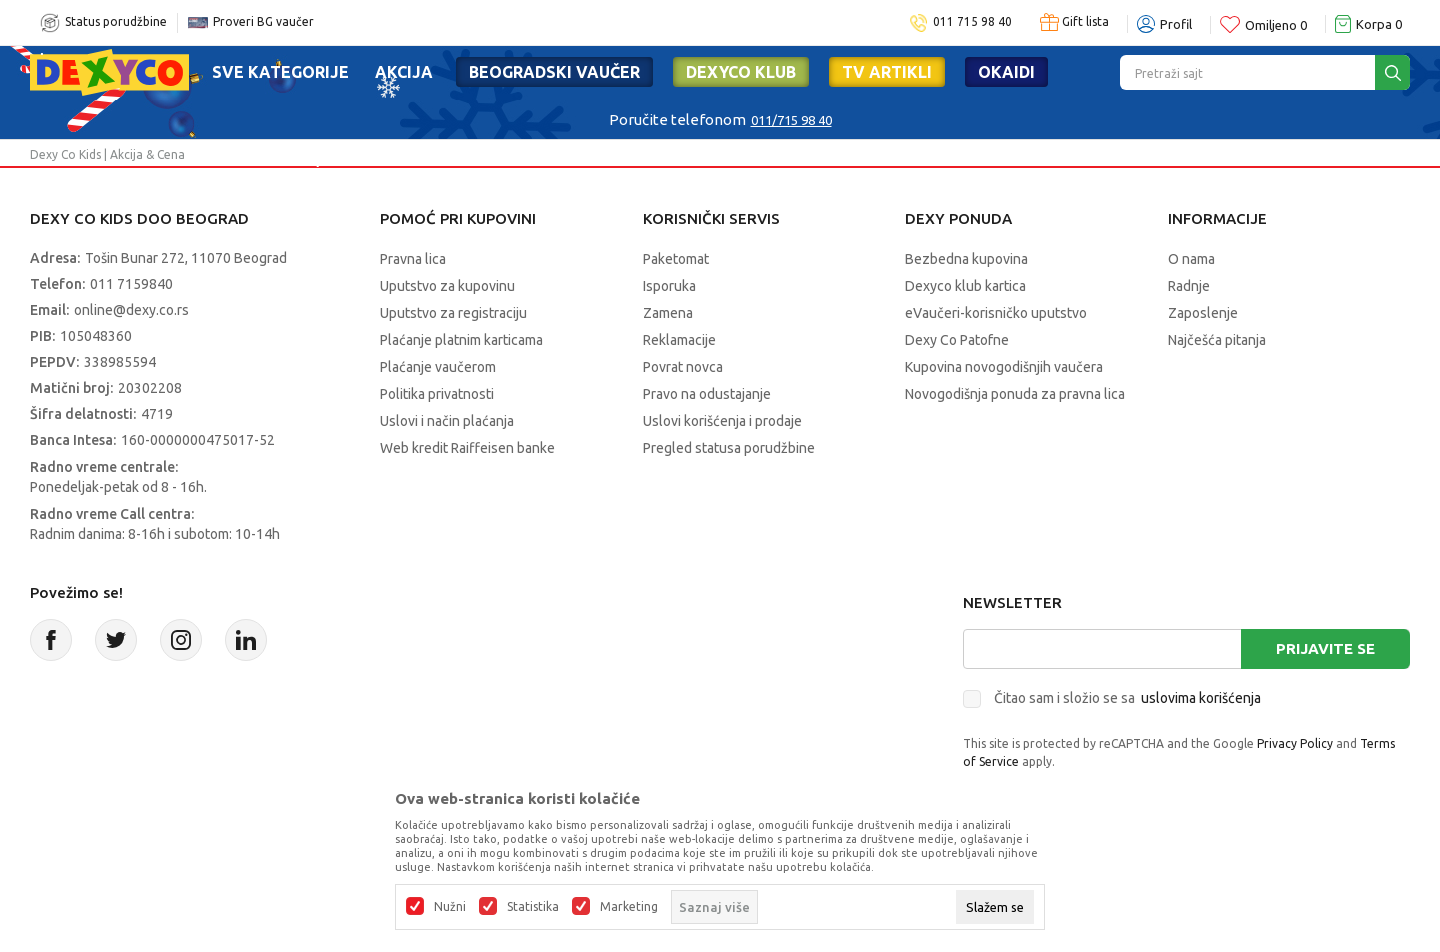 The width and height of the screenshot is (1440, 952). What do you see at coordinates (679, 340) in the screenshot?
I see `Reklamacije` at bounding box center [679, 340].